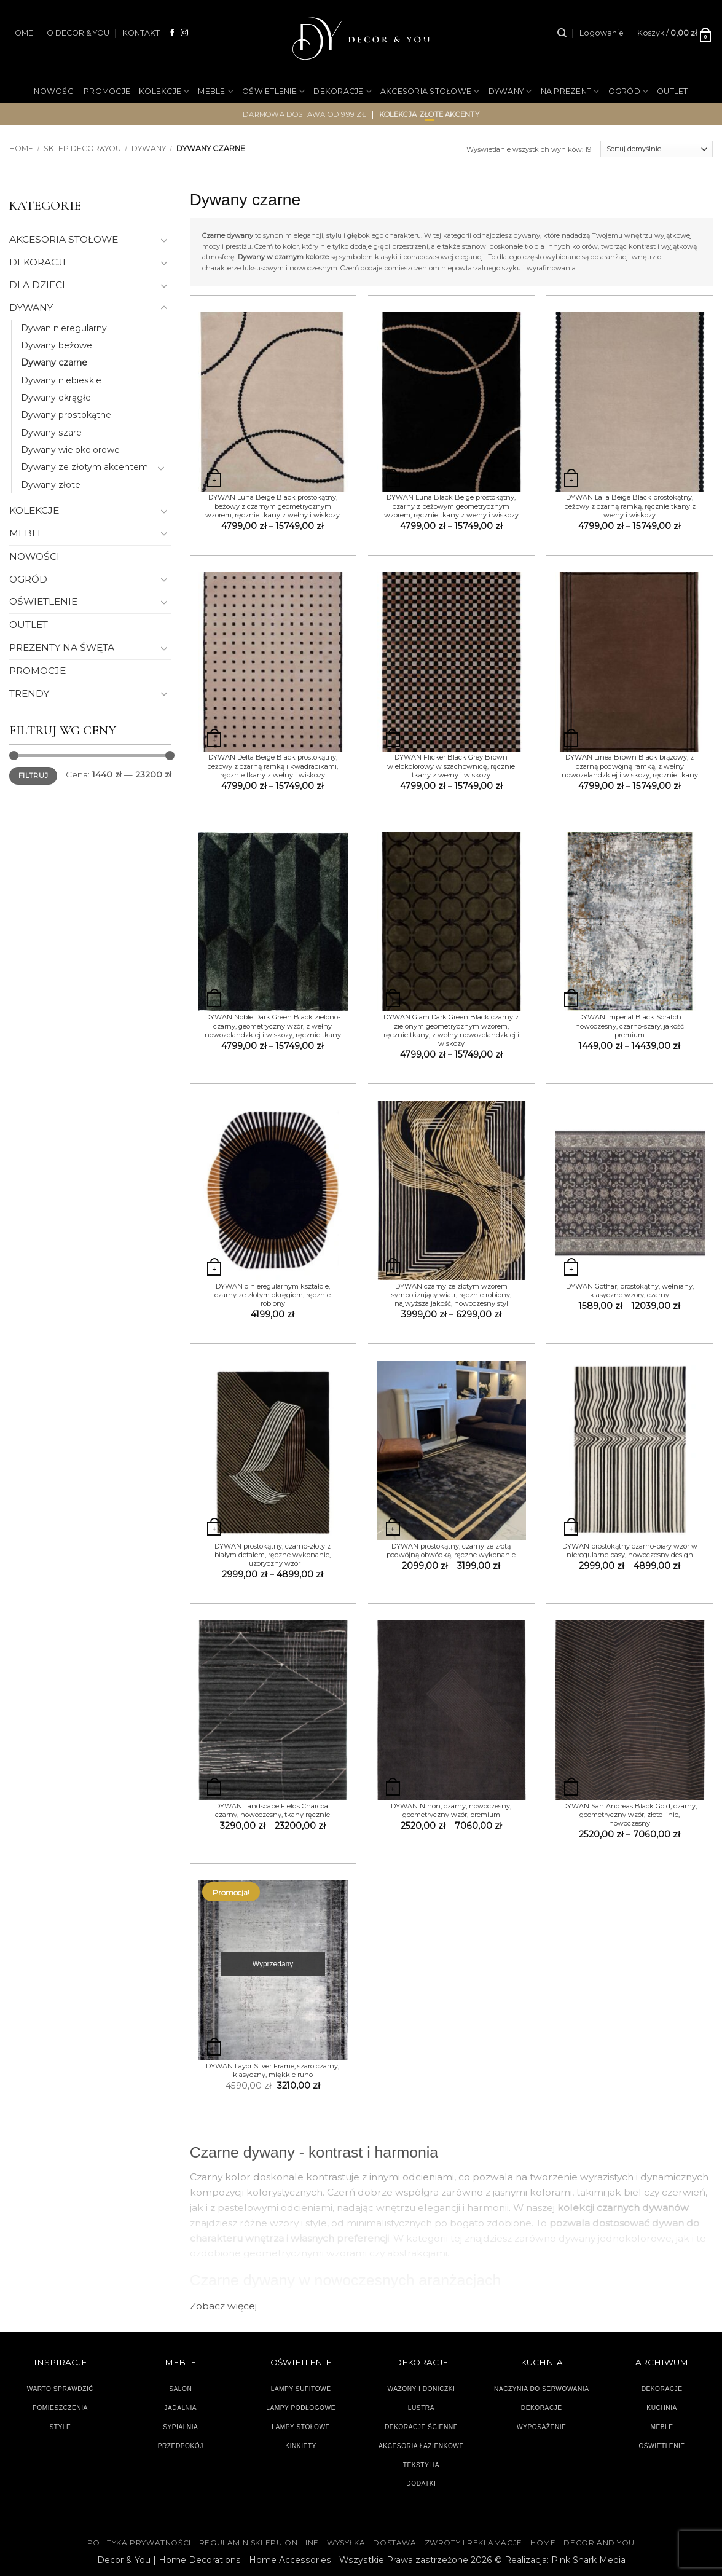 The width and height of the screenshot is (722, 2576). I want to click on OŚWIETLENIE, so click(273, 91).